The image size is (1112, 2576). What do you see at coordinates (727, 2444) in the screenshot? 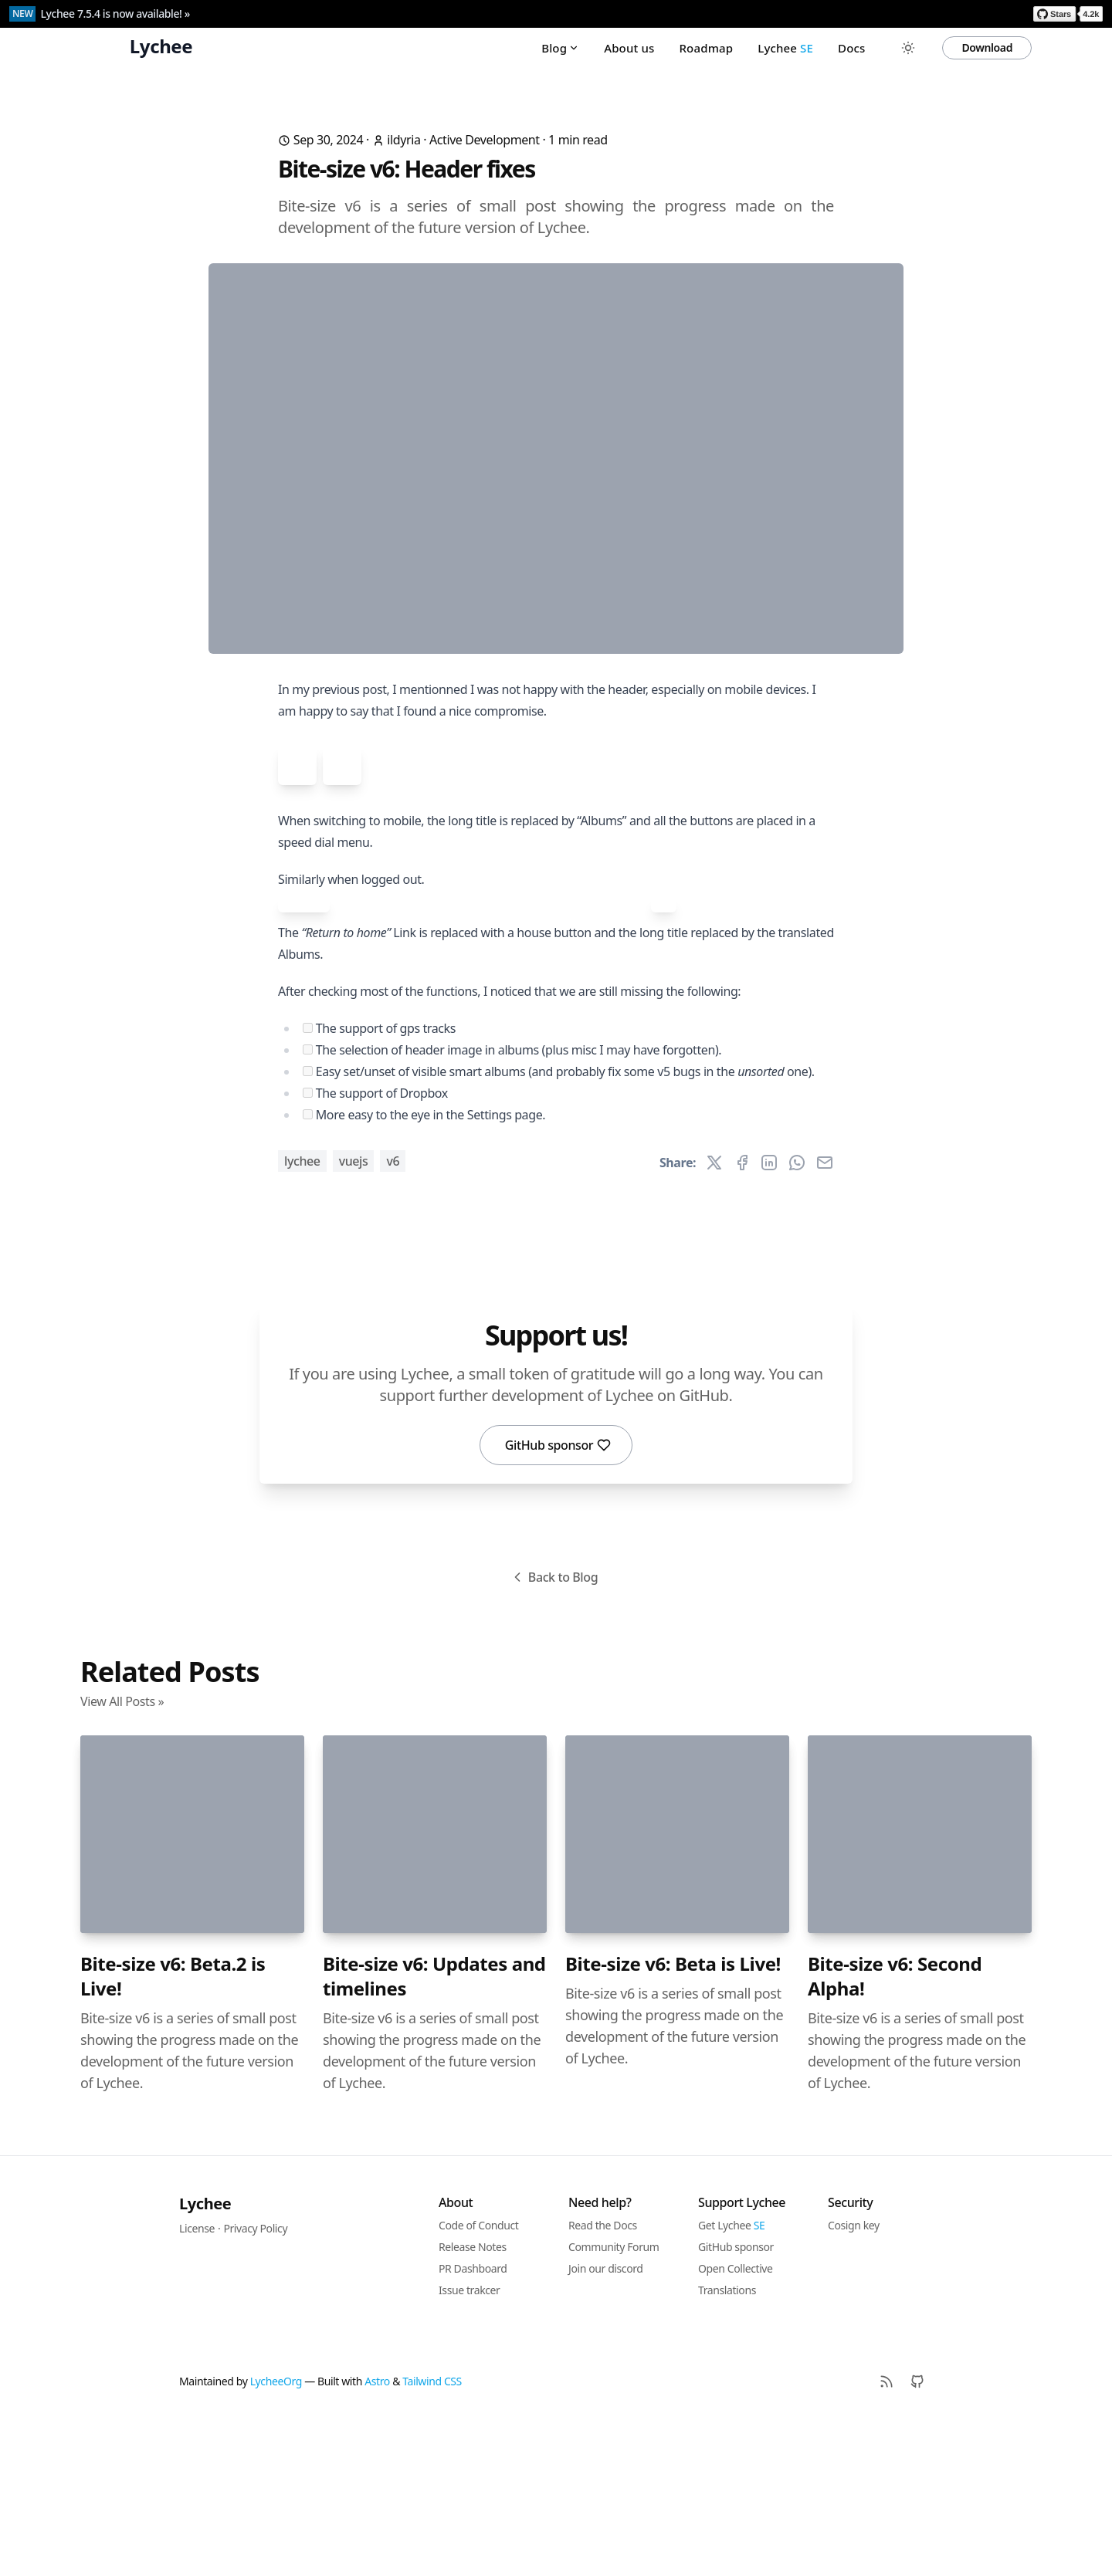
I see `Translations` at bounding box center [727, 2444].